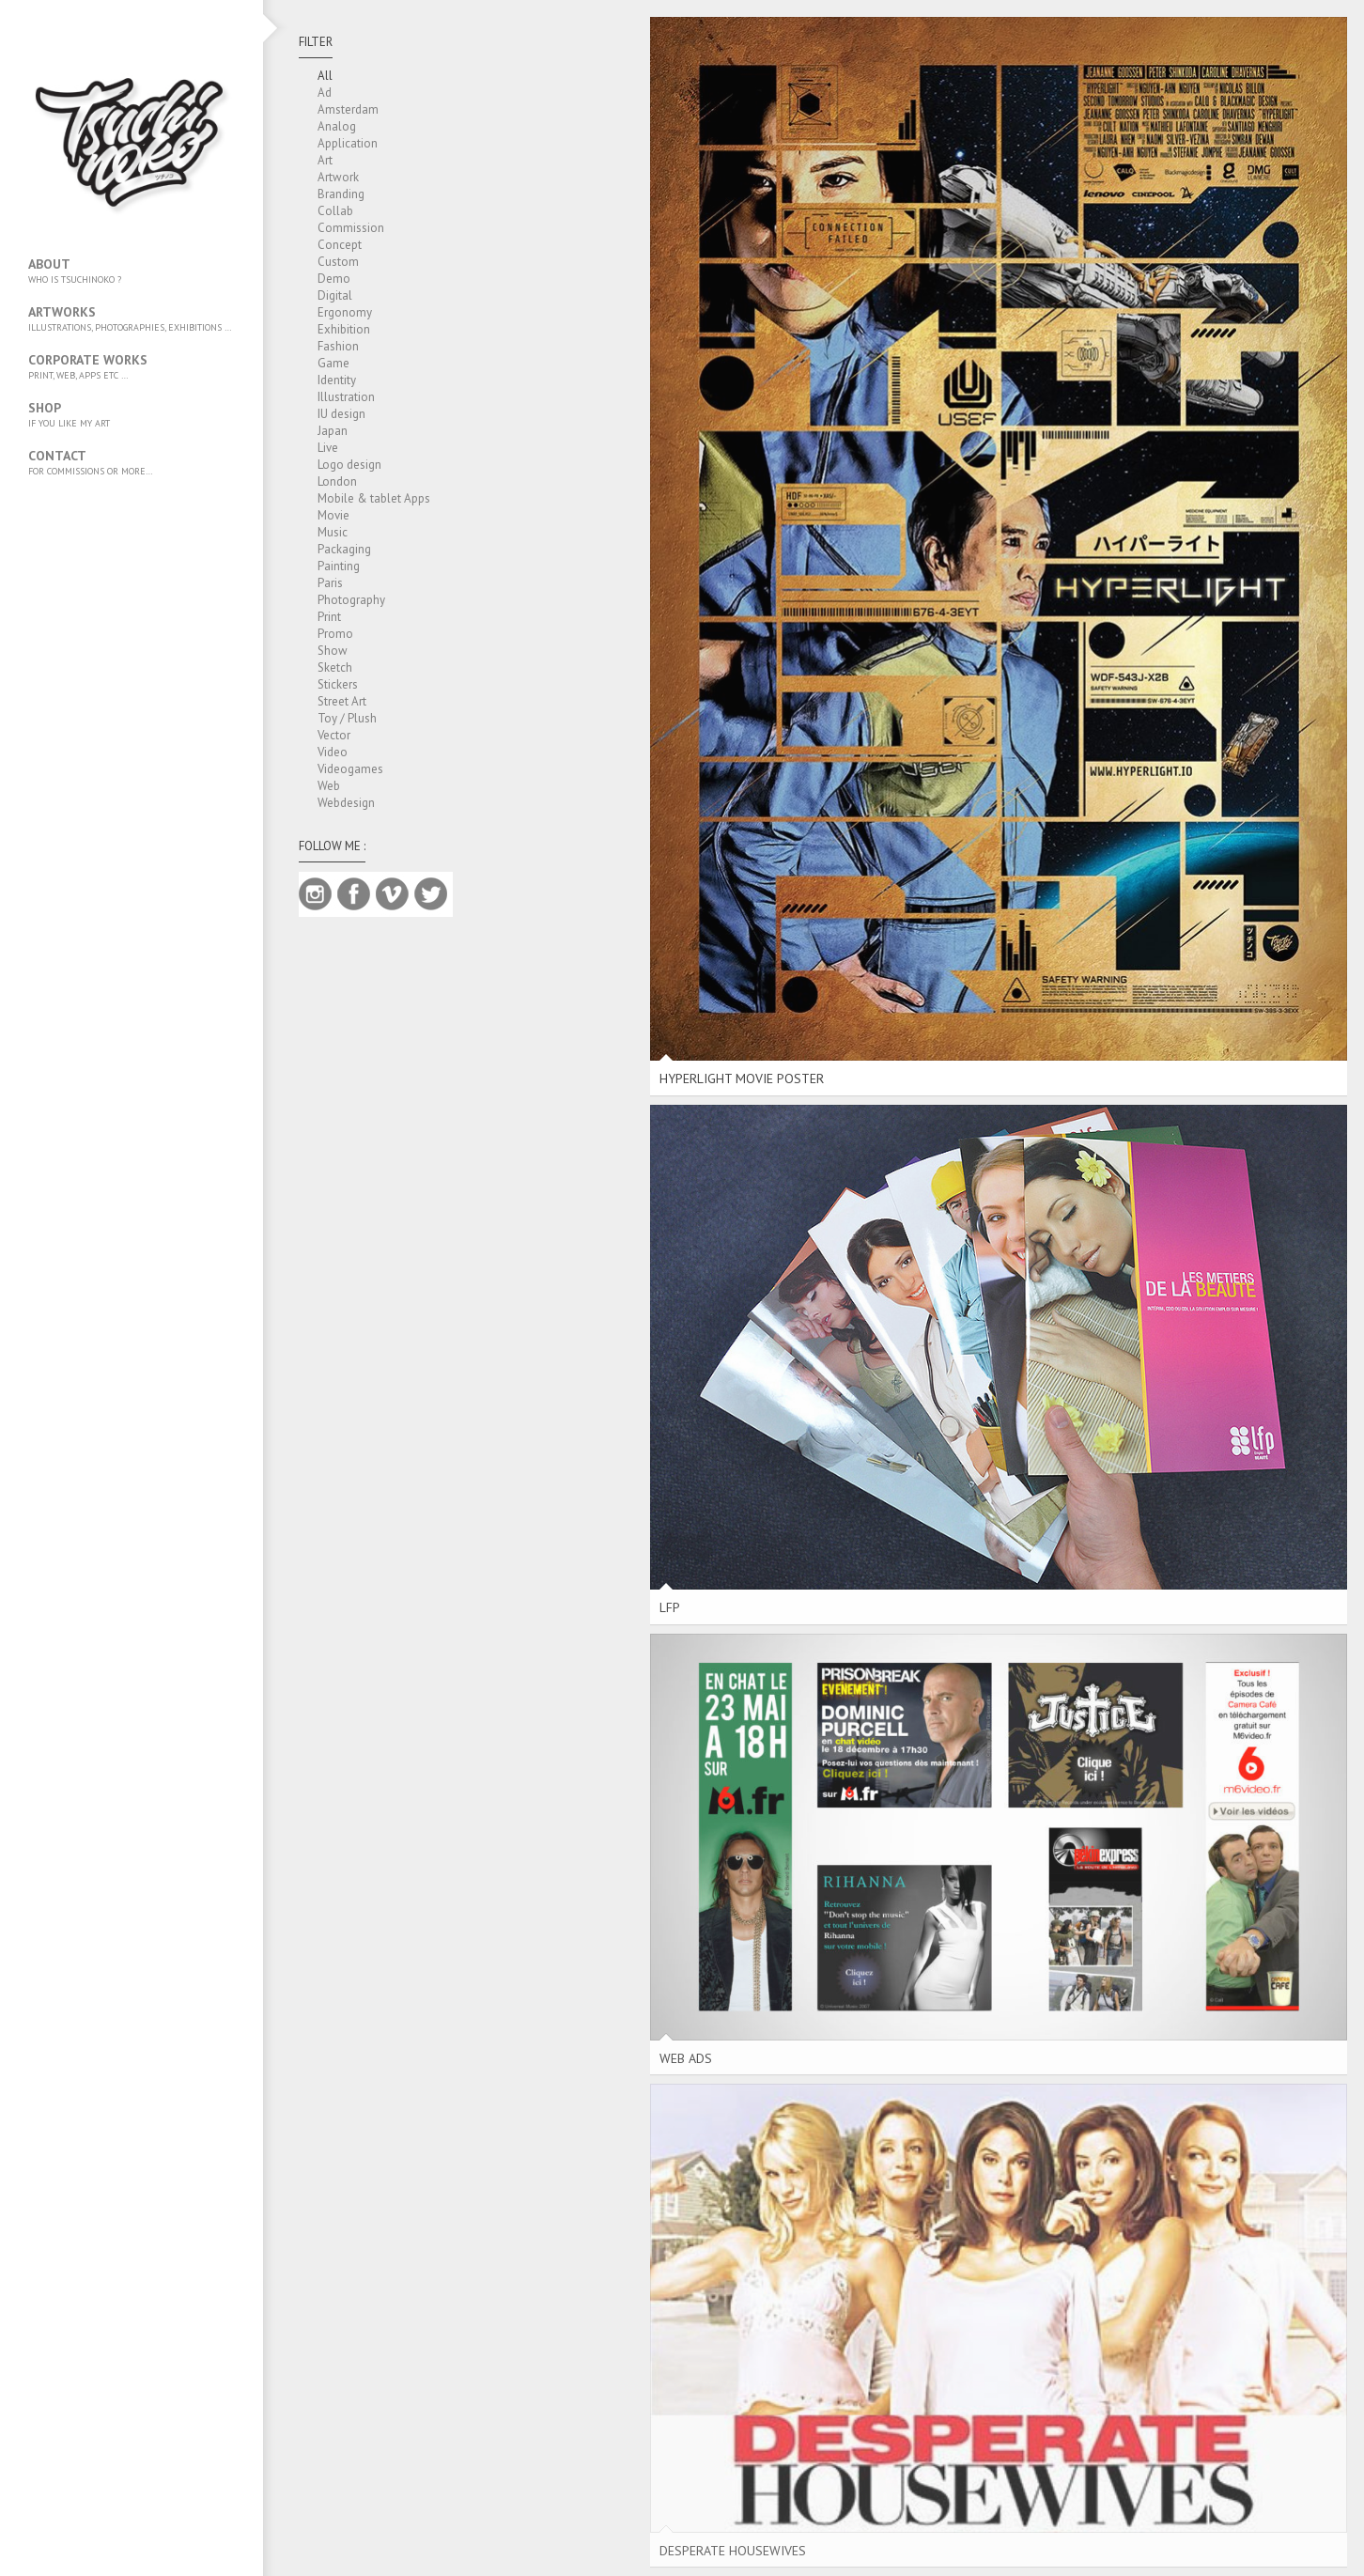 The image size is (1364, 2576). What do you see at coordinates (334, 735) in the screenshot?
I see `Vector` at bounding box center [334, 735].